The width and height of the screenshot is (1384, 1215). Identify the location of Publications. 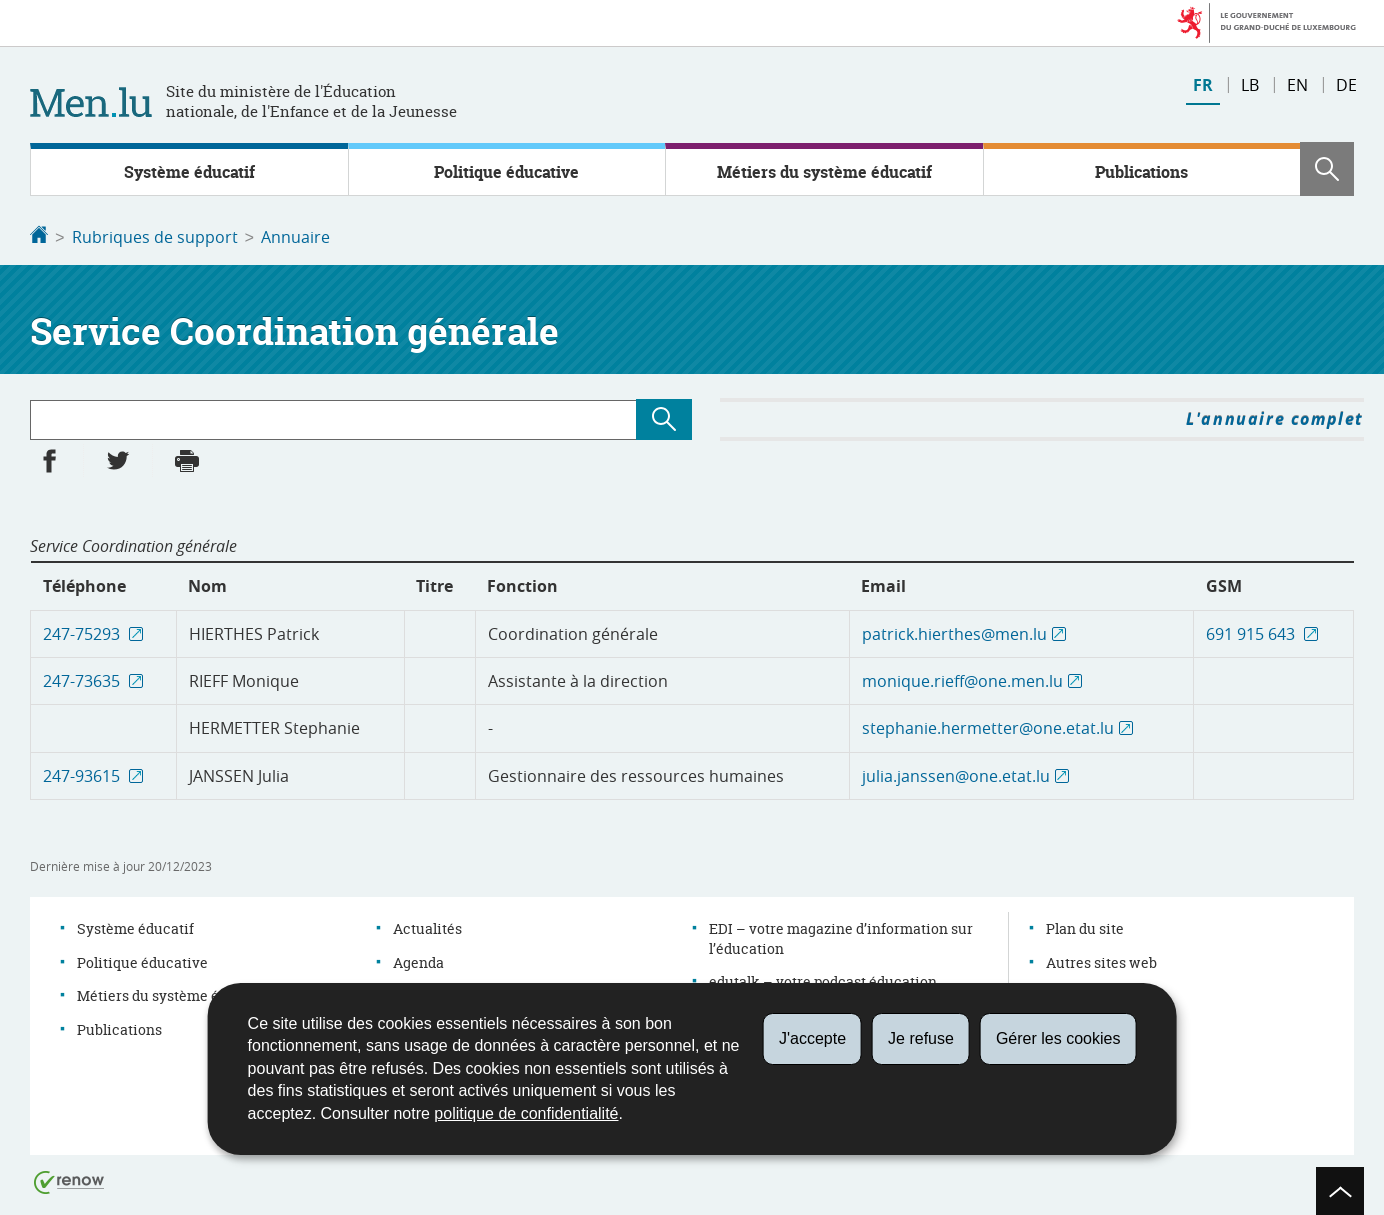
(1141, 172).